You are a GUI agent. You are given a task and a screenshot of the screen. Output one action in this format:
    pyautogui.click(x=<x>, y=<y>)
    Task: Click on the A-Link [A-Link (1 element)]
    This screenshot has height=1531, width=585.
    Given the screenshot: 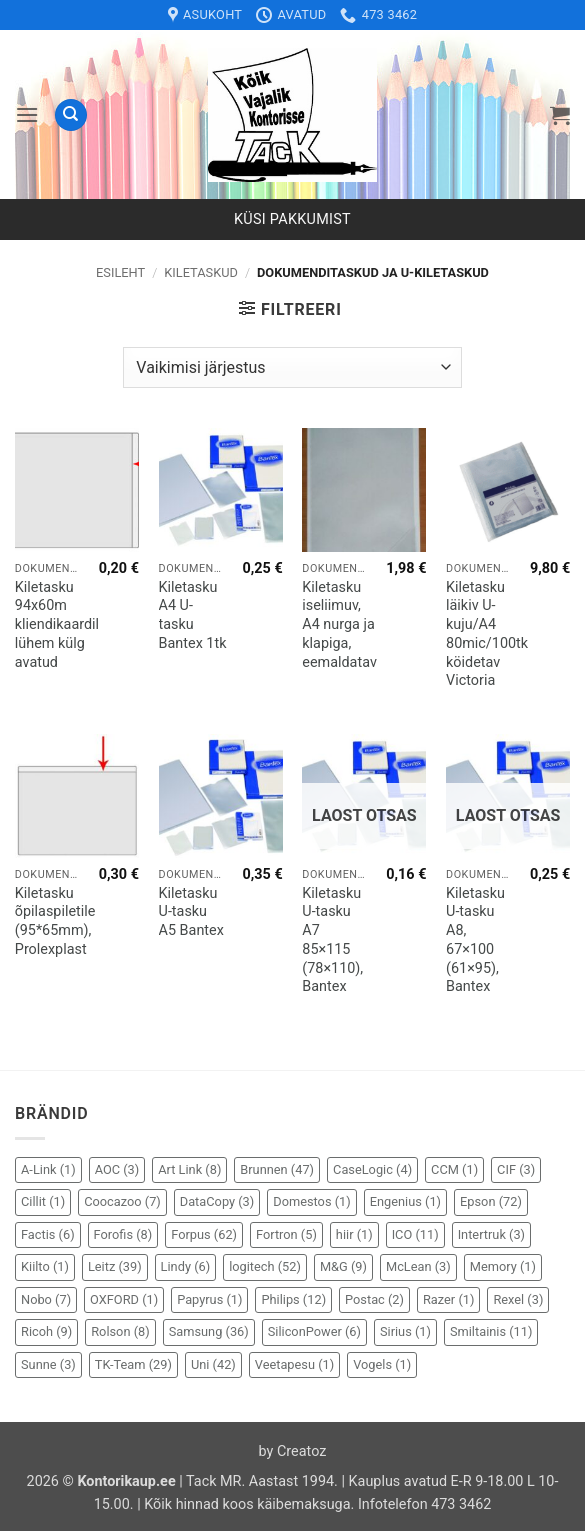 What is the action you would take?
    pyautogui.click(x=48, y=1169)
    